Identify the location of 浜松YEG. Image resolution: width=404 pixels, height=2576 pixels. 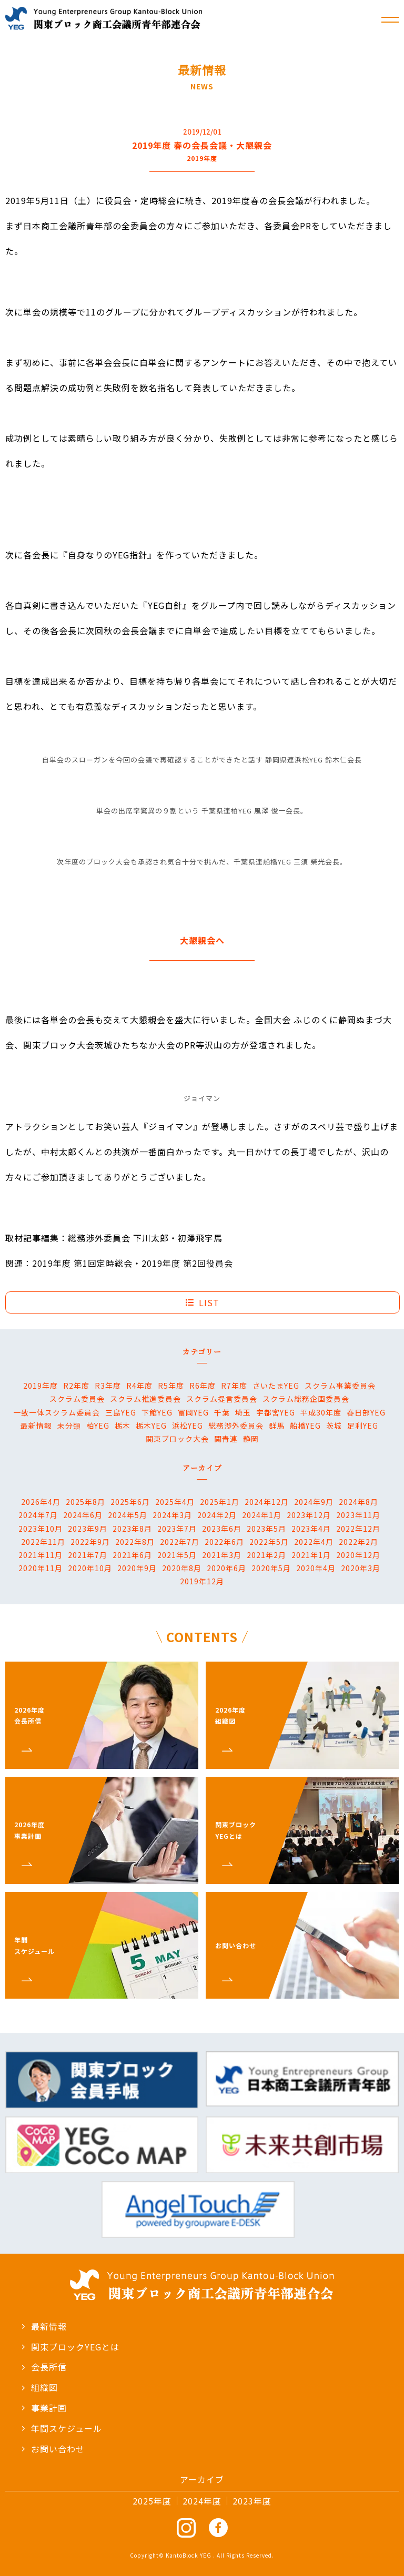
(187, 1425).